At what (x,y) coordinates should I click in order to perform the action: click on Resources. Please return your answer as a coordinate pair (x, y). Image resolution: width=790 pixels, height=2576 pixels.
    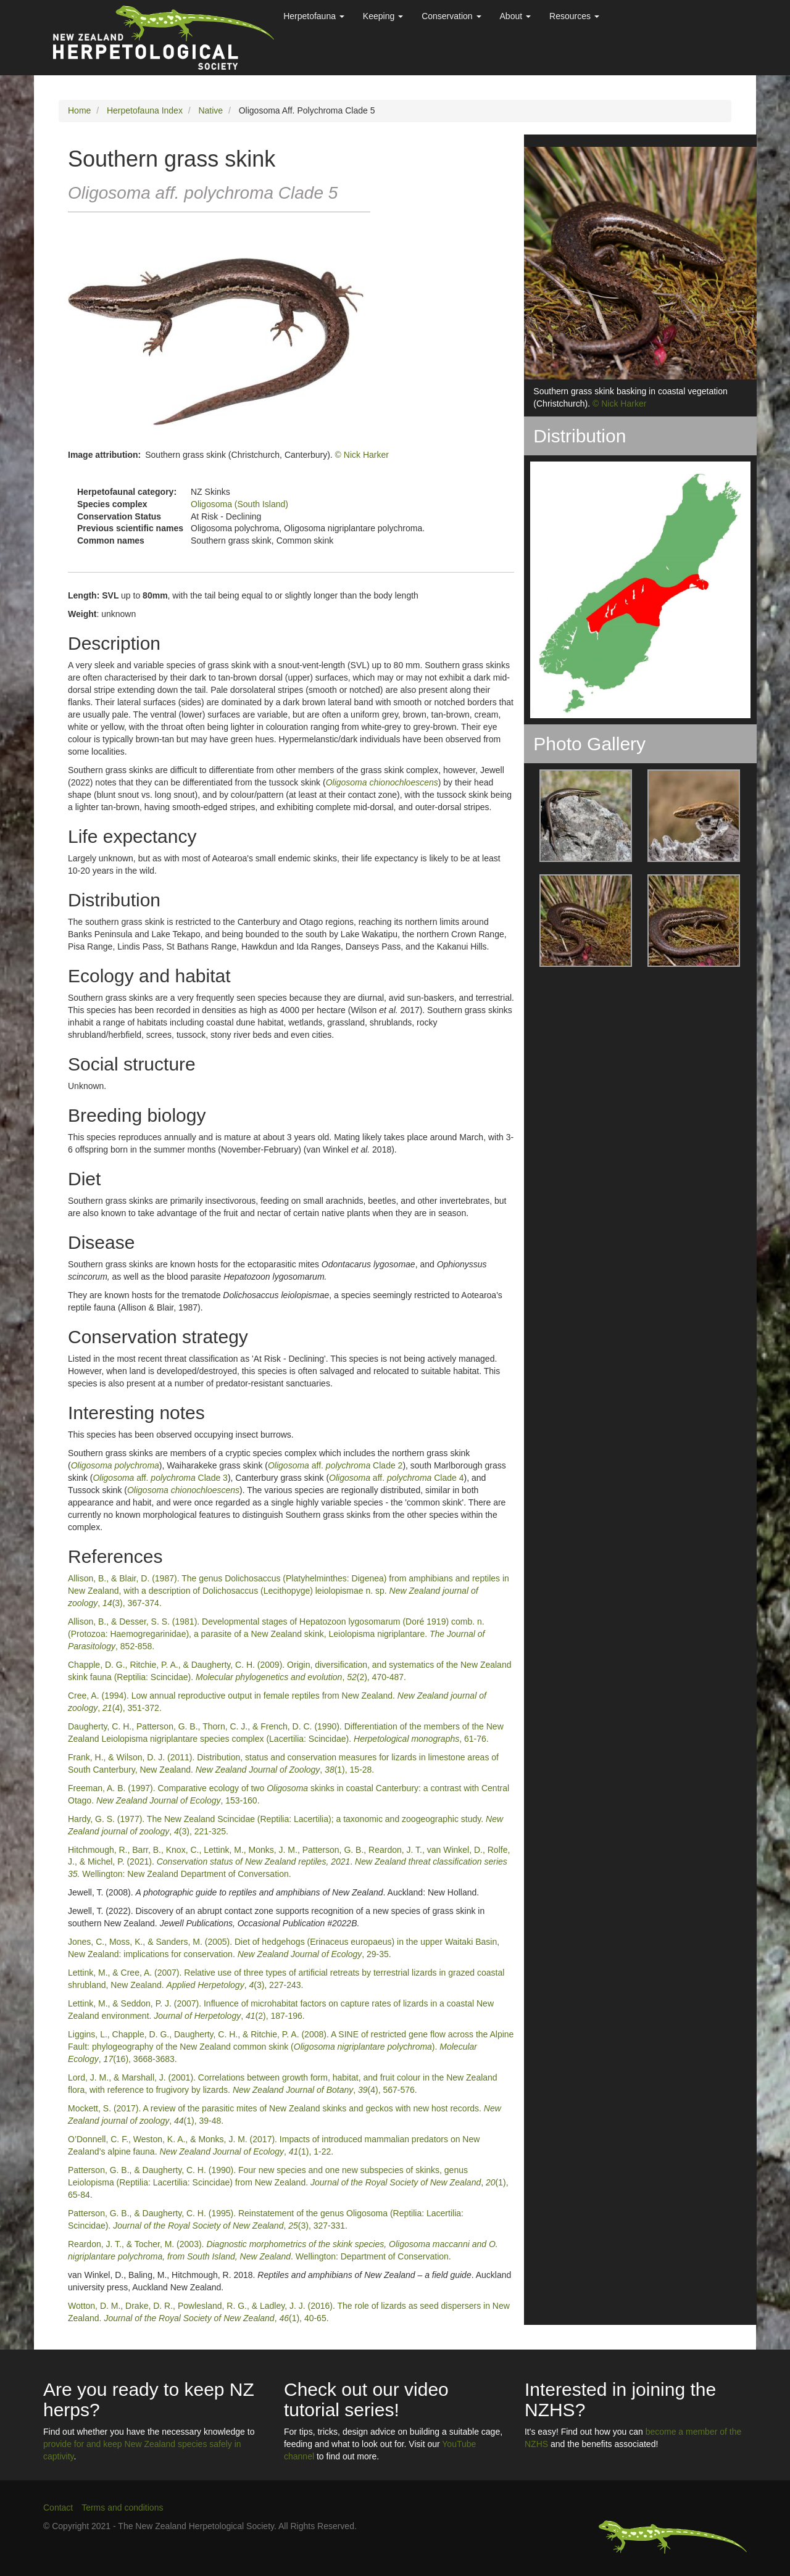
    Looking at the image, I should click on (574, 16).